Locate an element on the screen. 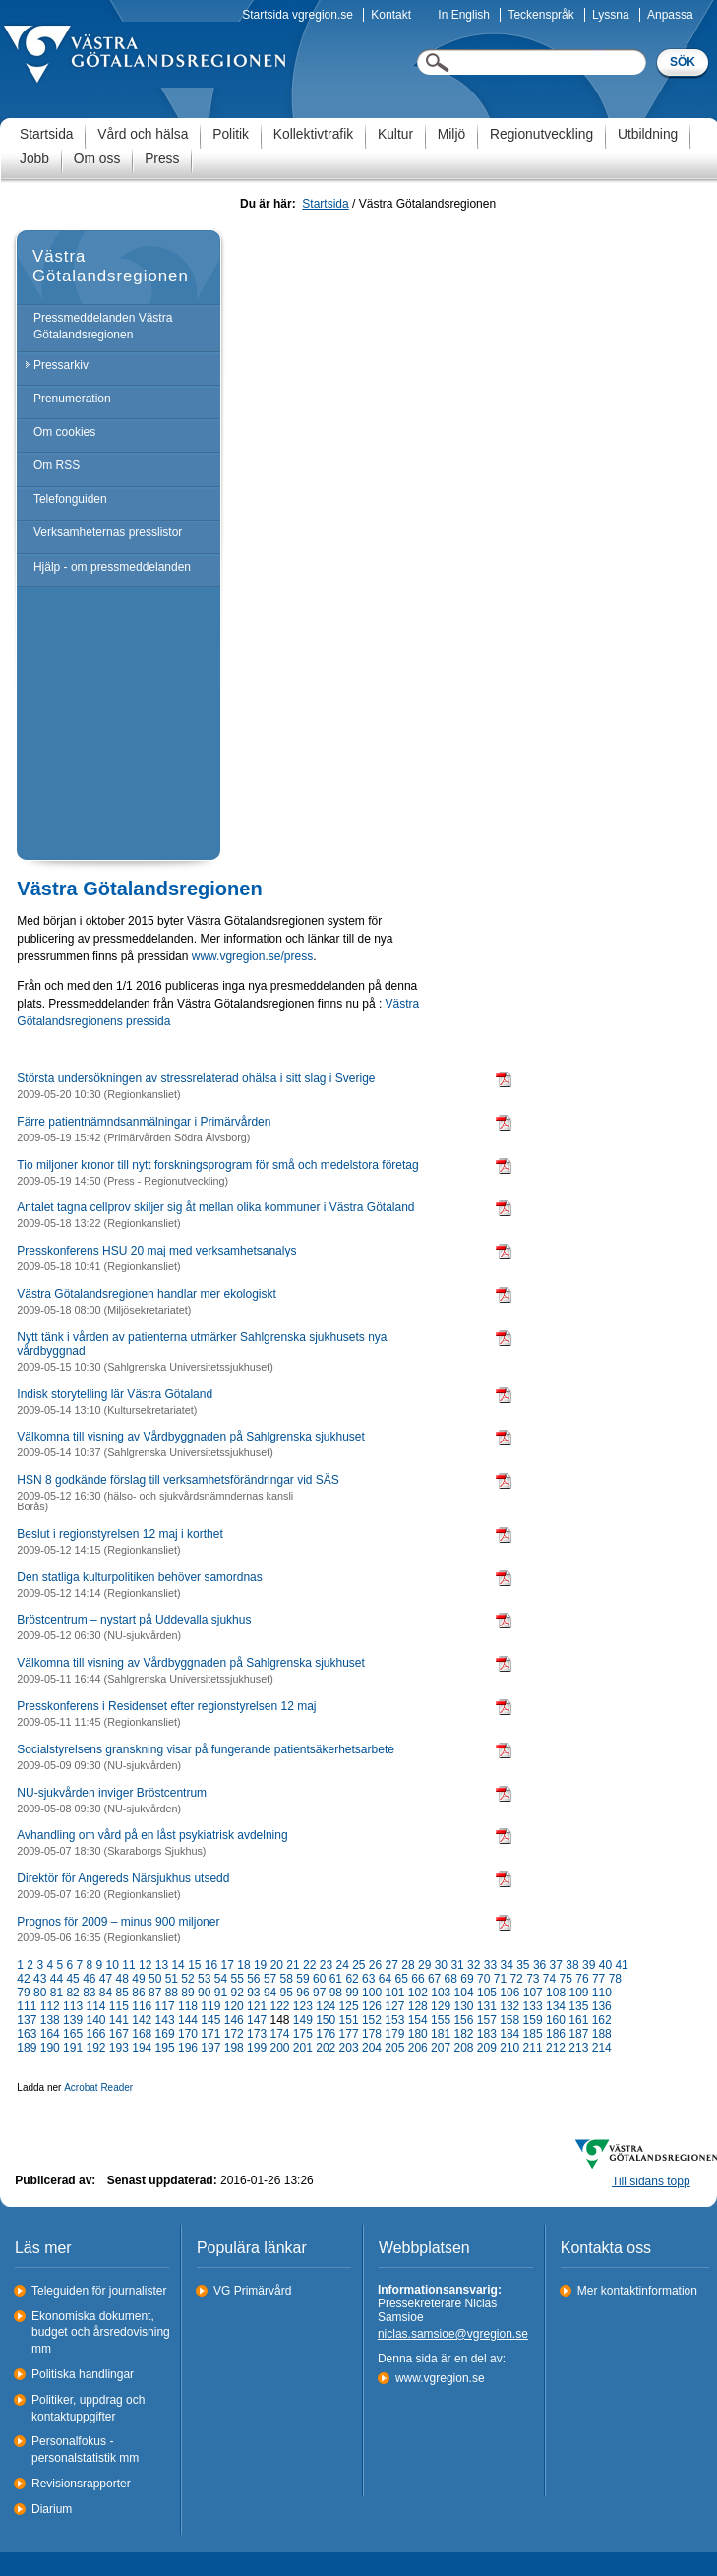 The image size is (717, 2576). 32 is located at coordinates (473, 1965).